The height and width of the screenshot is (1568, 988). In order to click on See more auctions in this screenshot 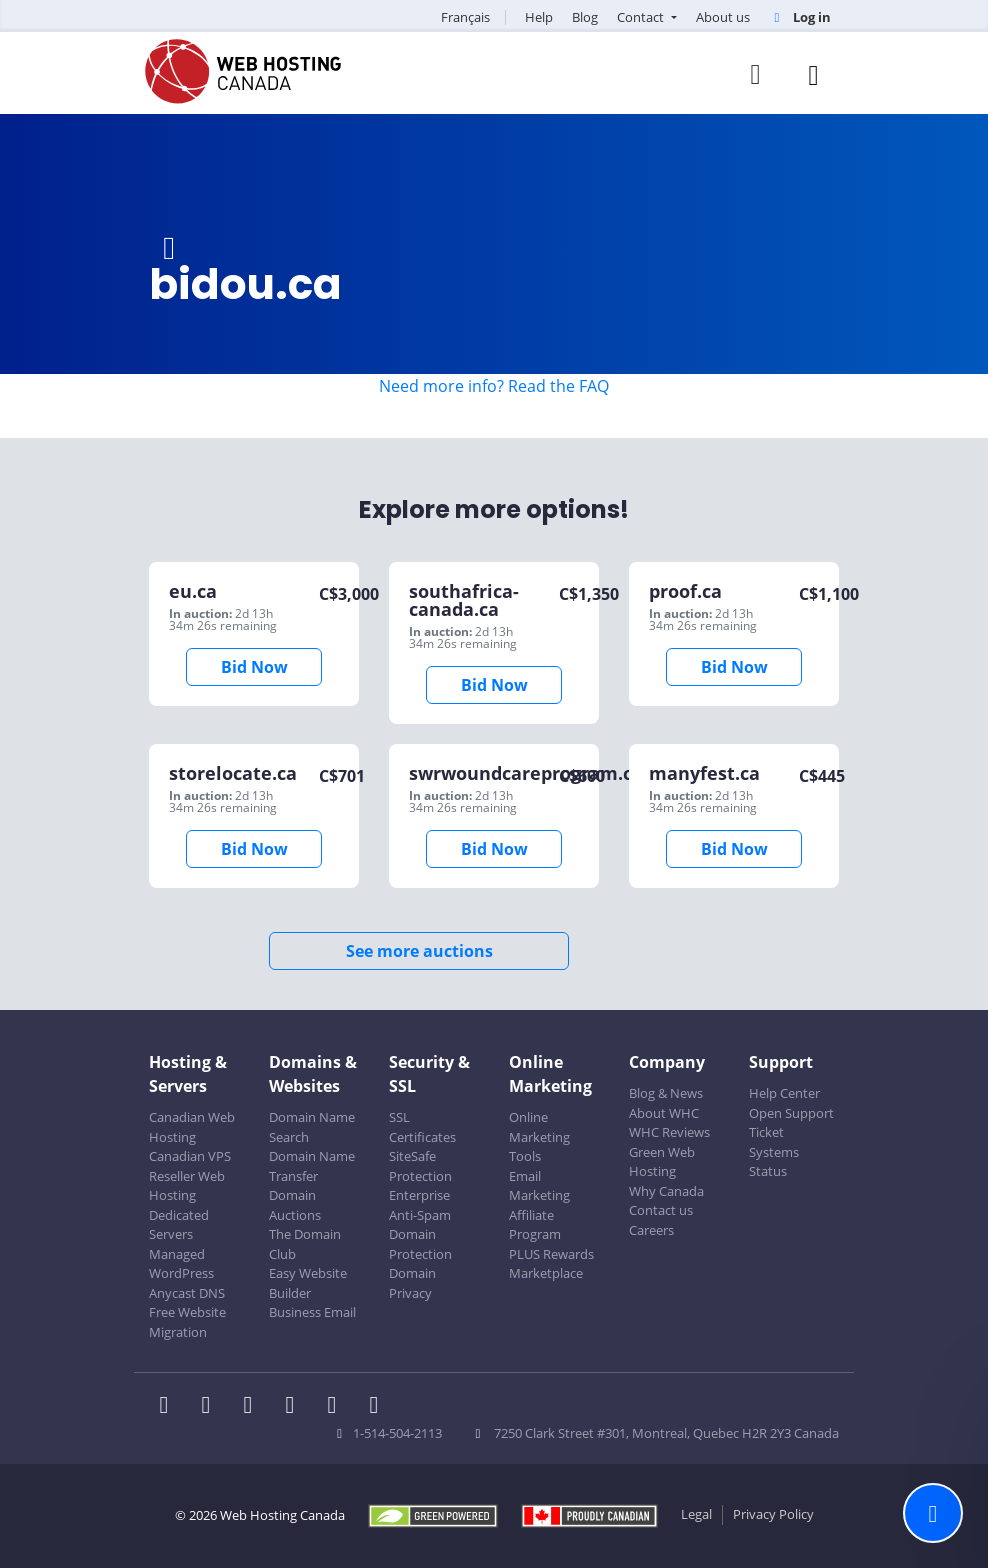, I will do `click(419, 951)`.